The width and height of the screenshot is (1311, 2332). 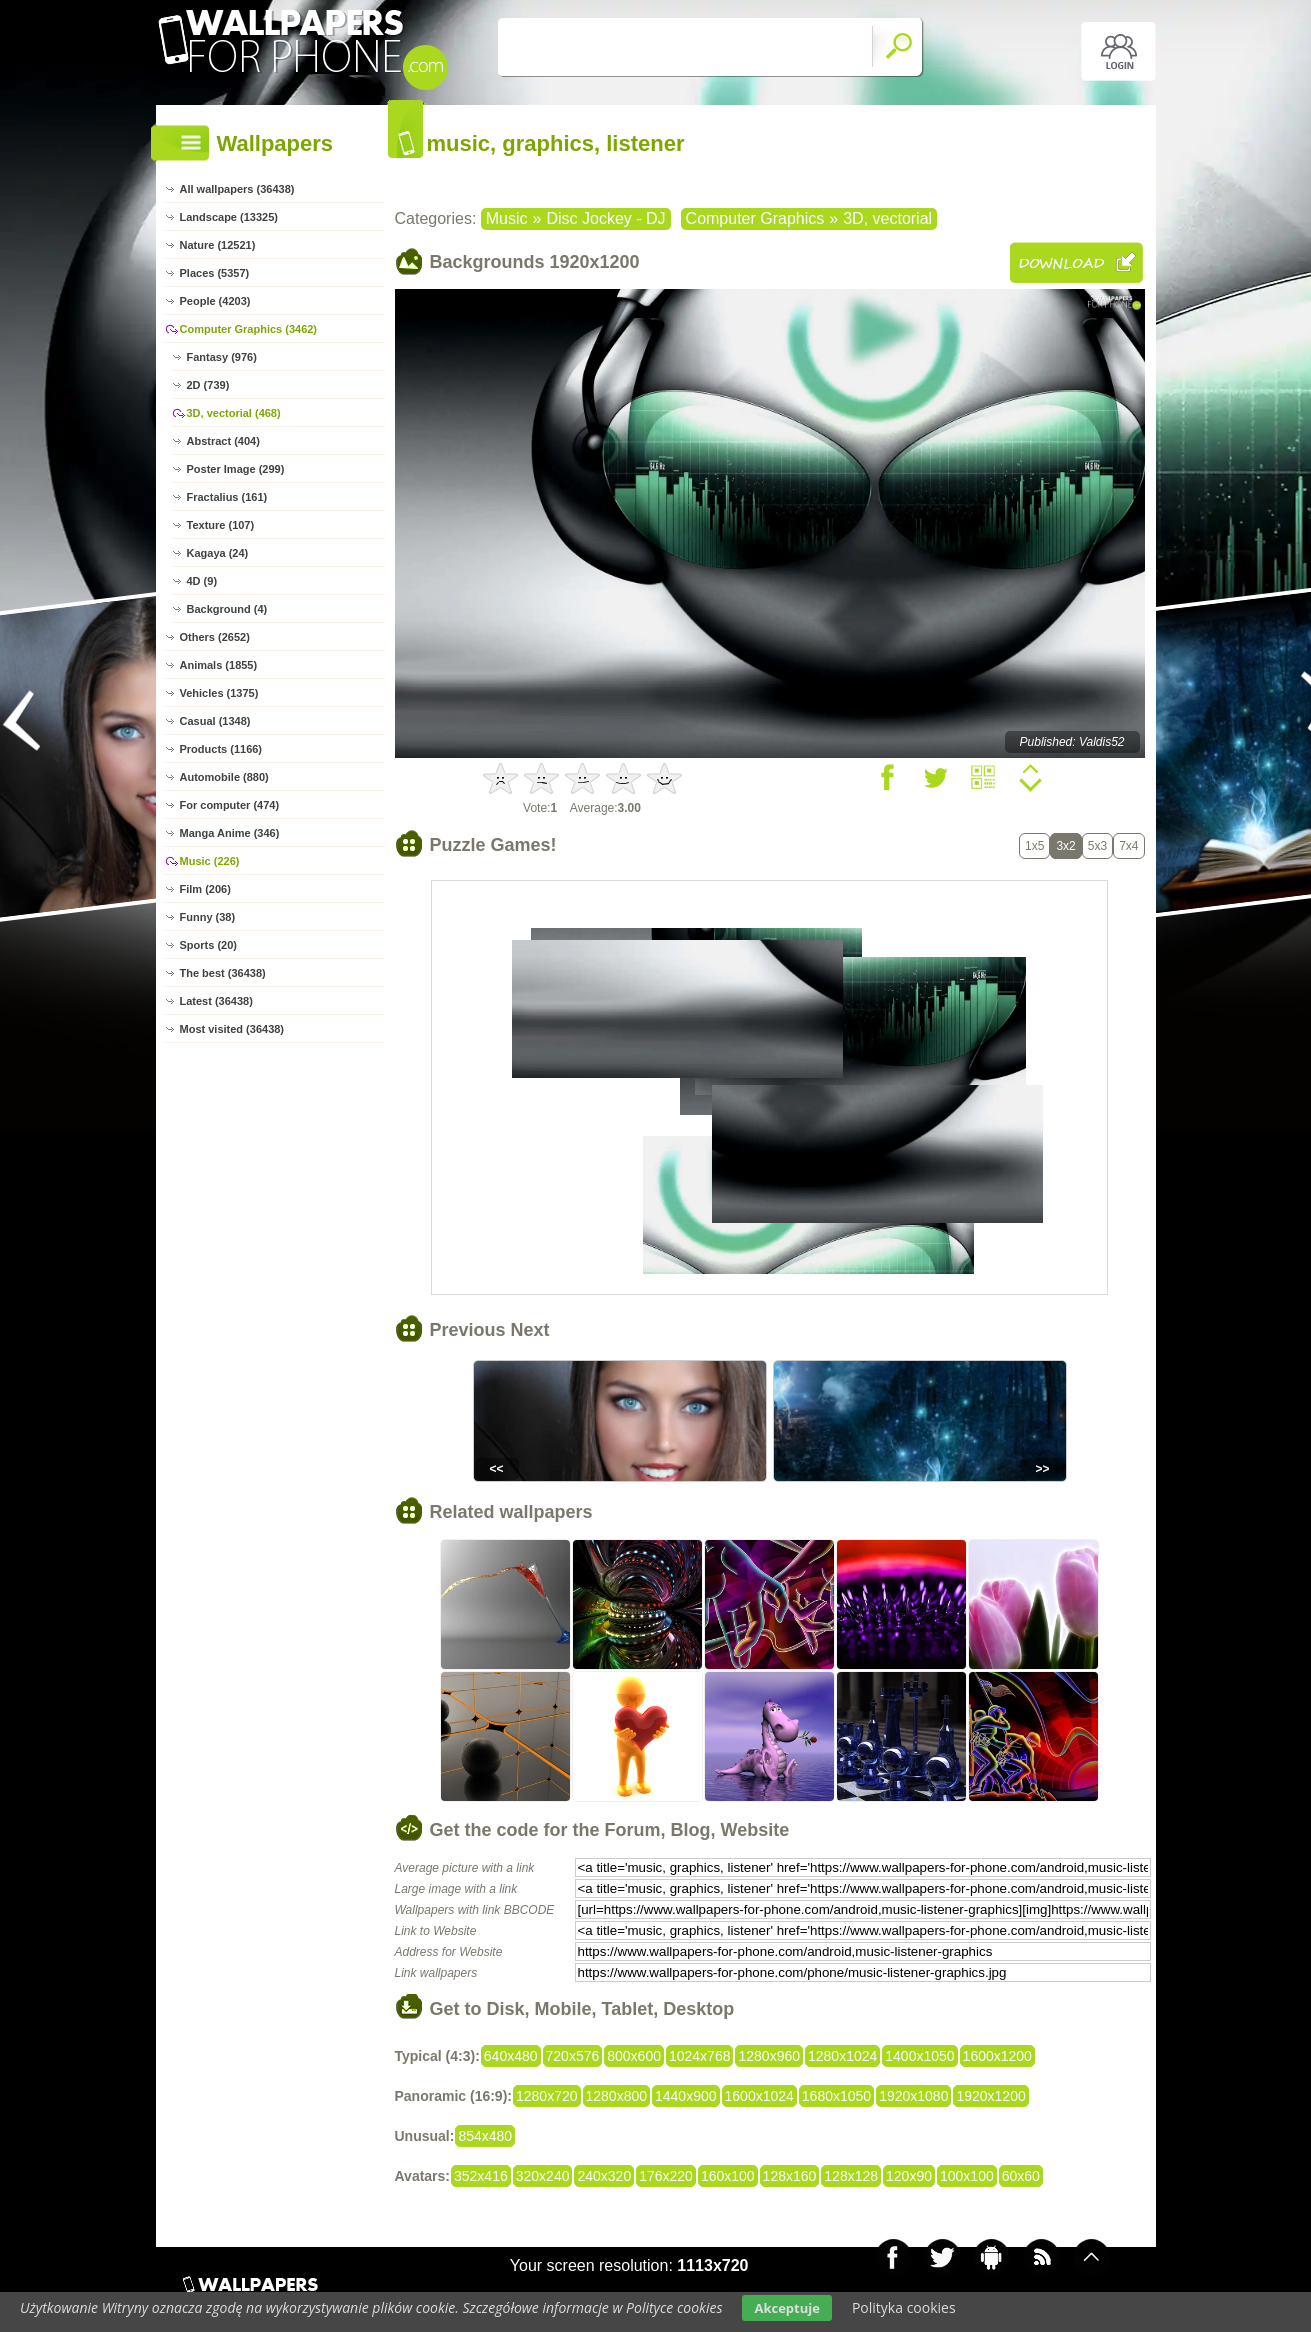 What do you see at coordinates (224, 777) in the screenshot?
I see `Automobile (880)` at bounding box center [224, 777].